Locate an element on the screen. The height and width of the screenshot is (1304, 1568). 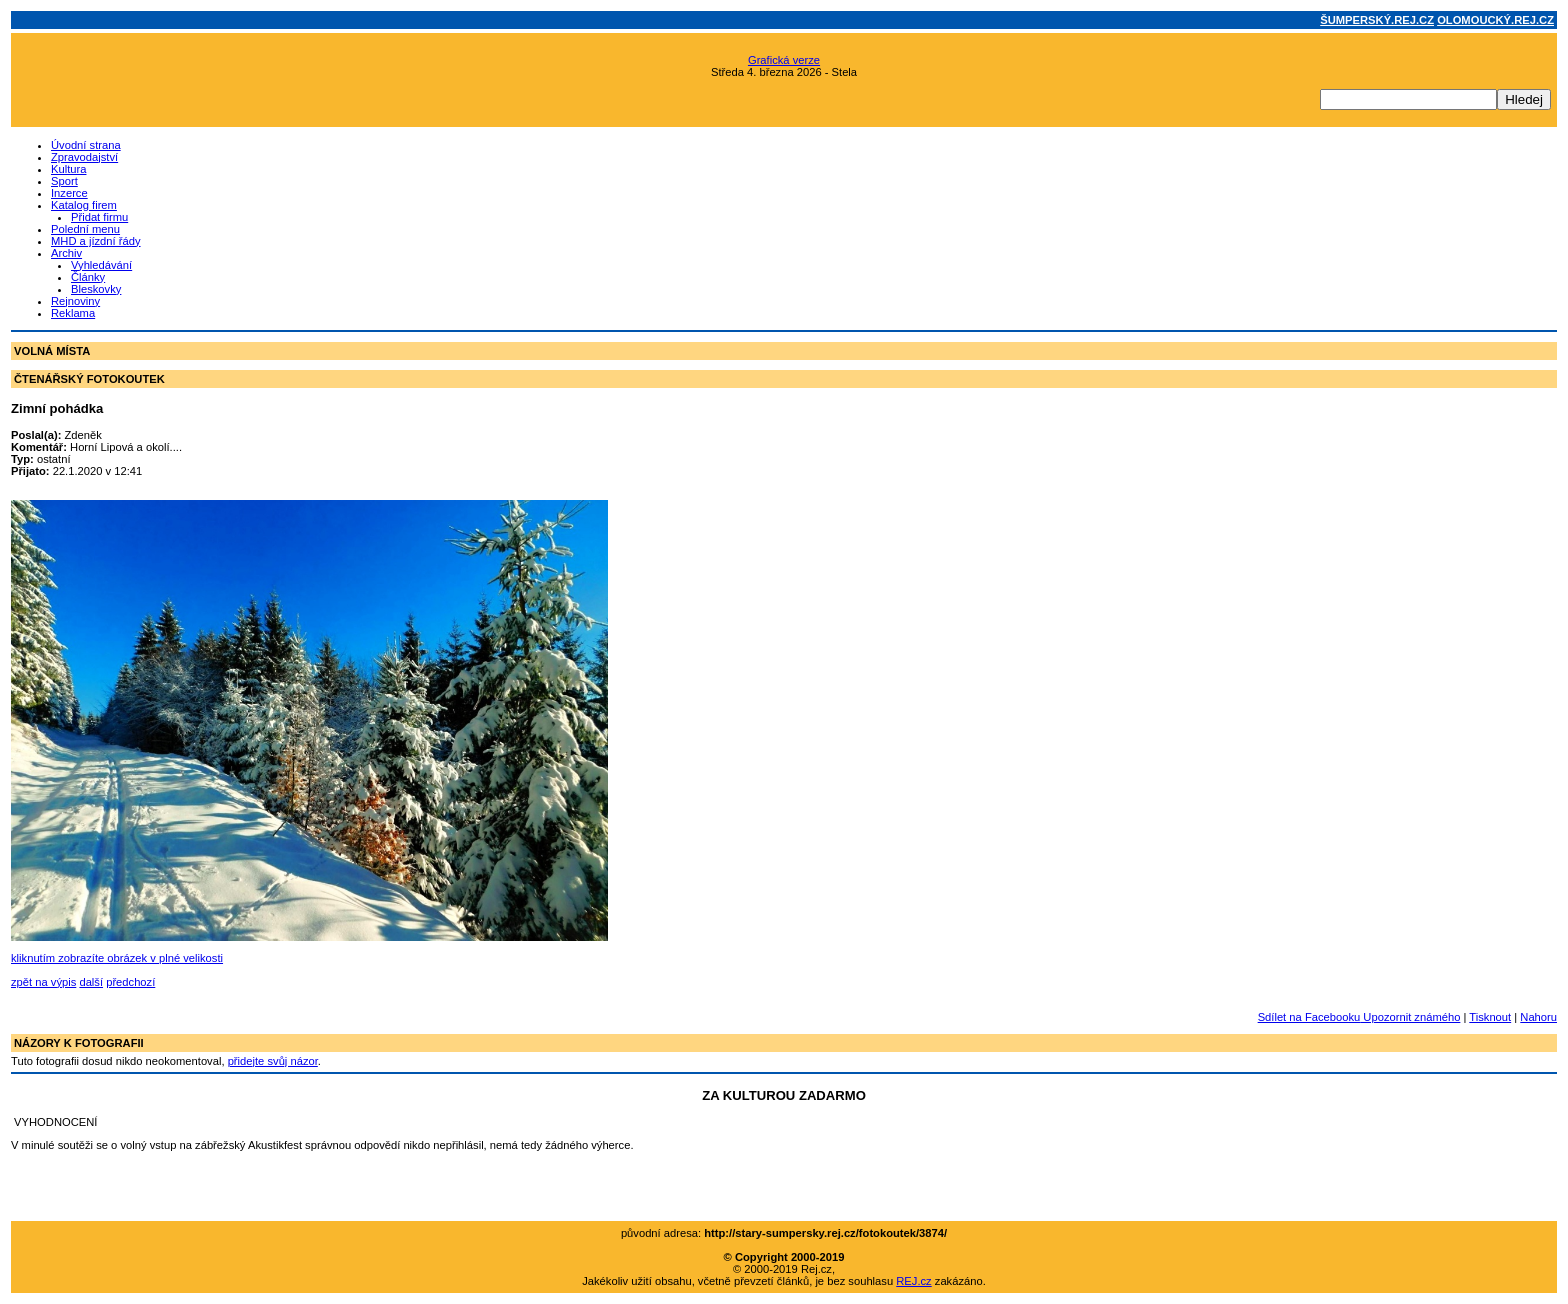
Sport is located at coordinates (64, 181).